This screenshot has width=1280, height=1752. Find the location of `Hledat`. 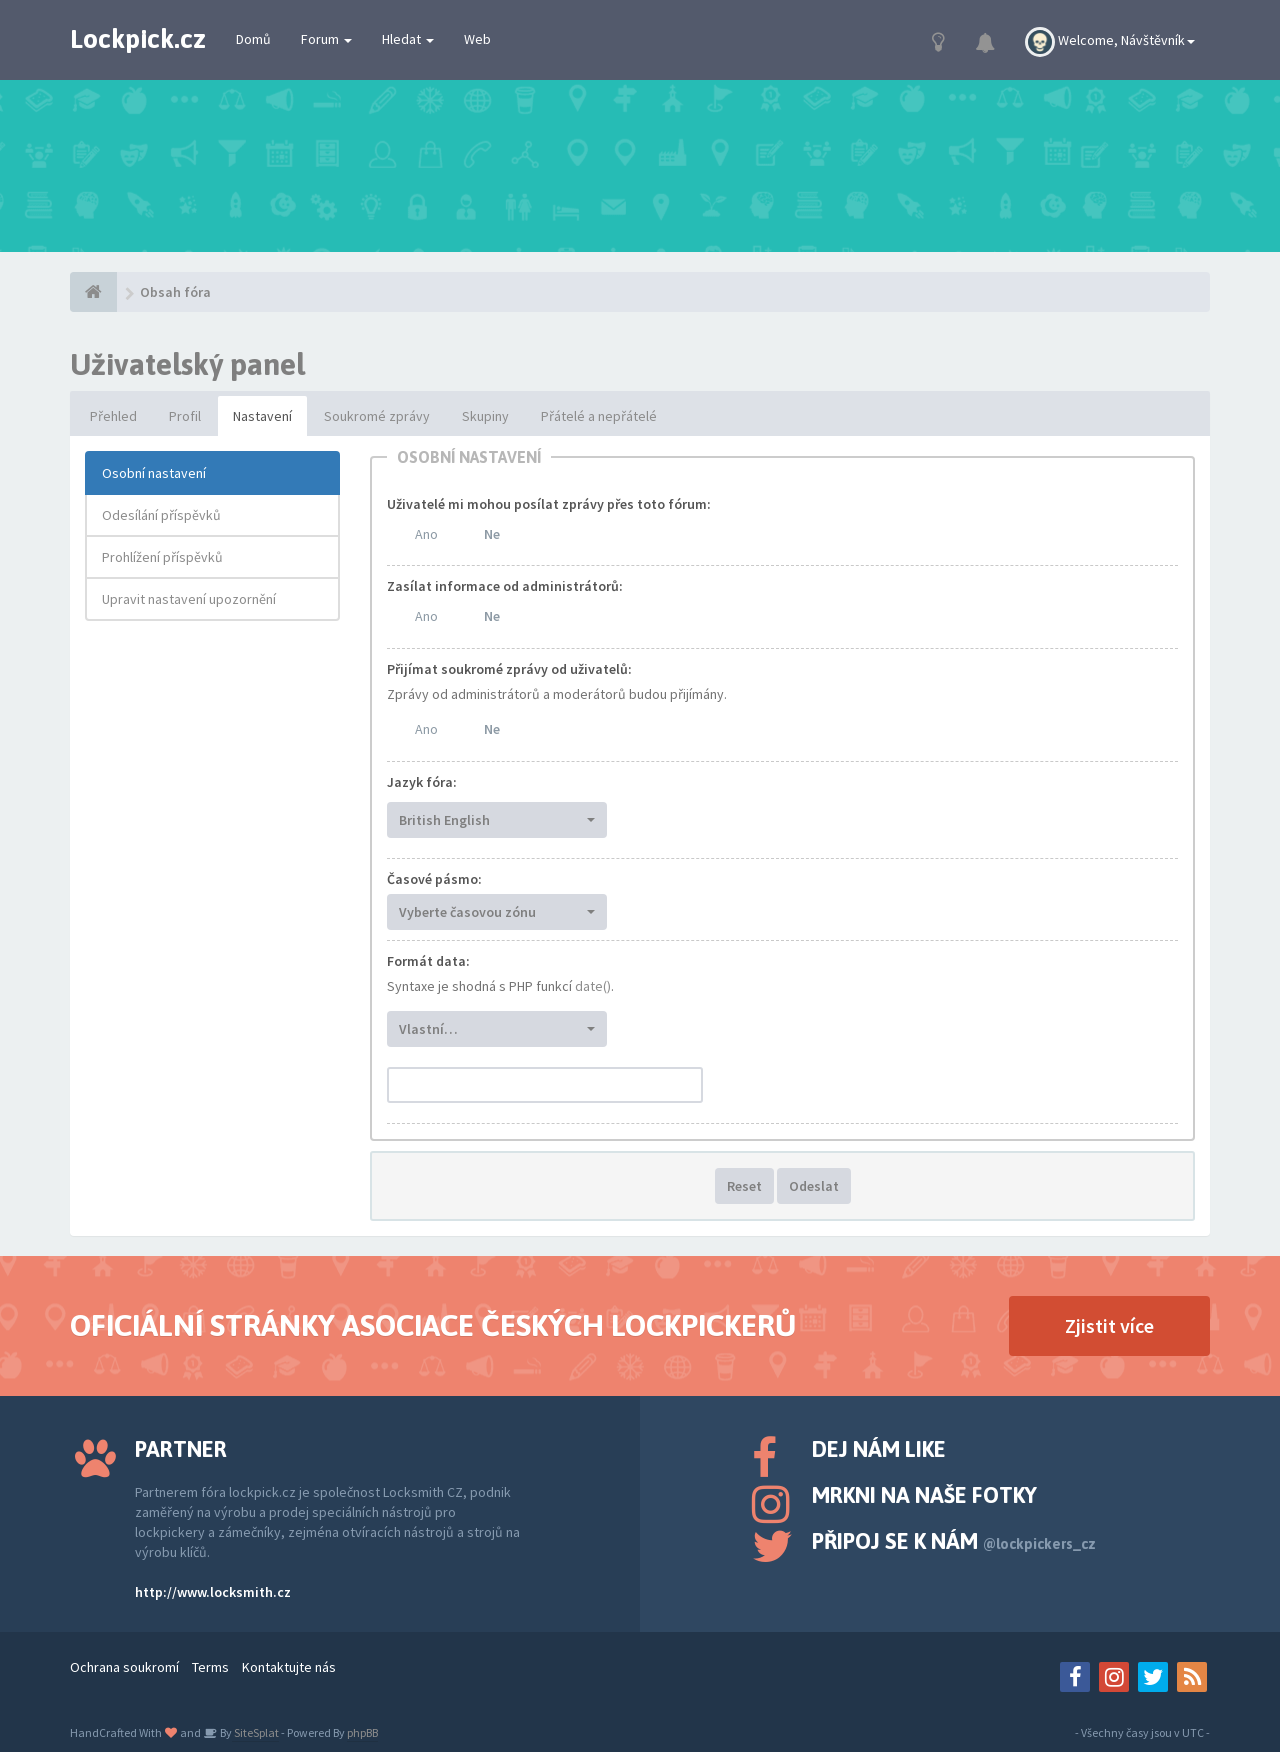

Hledat is located at coordinates (408, 39).